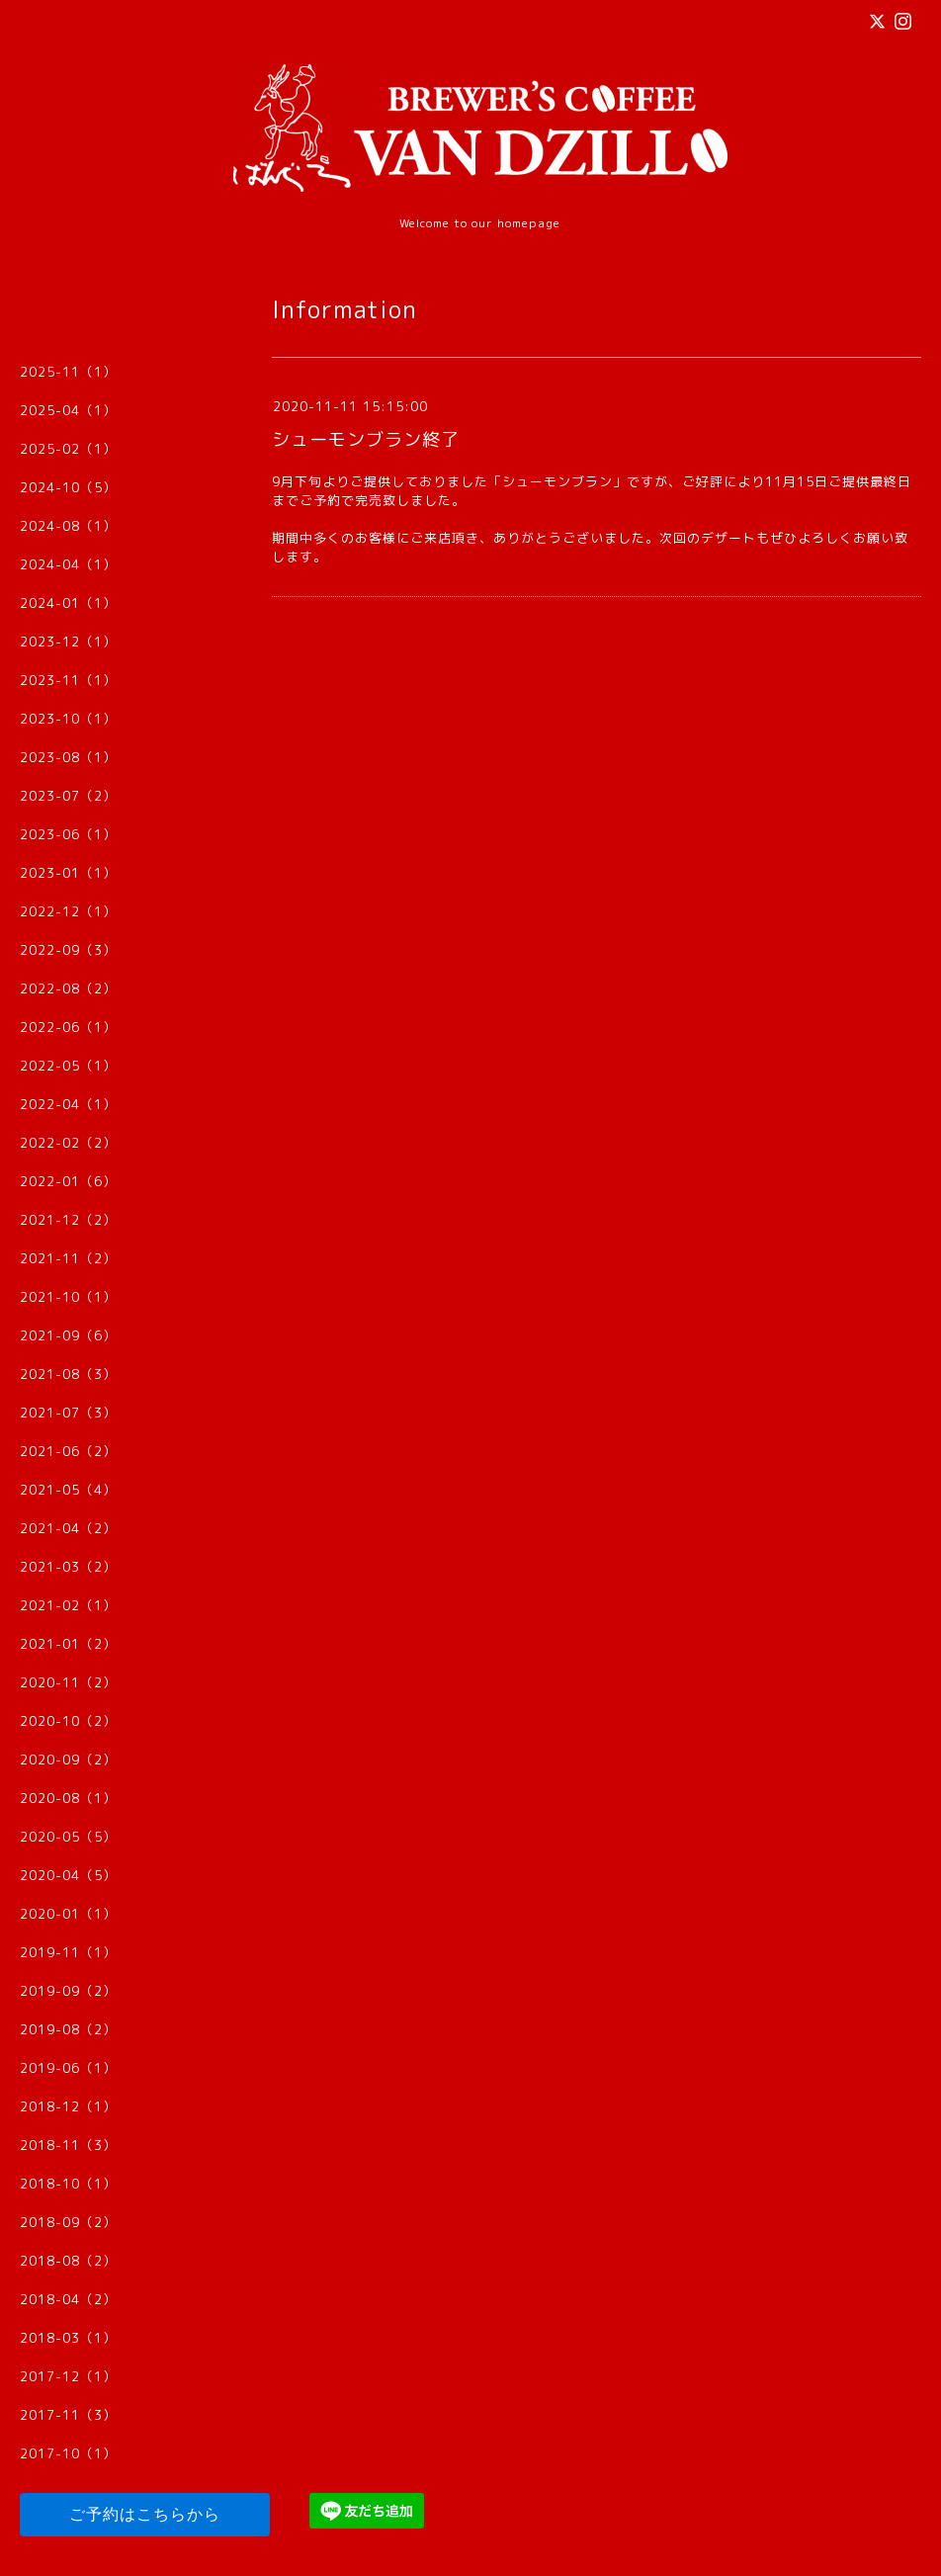 This screenshot has height=2576, width=941. Describe the element at coordinates (68, 1143) in the screenshot. I see `2022-02（2）` at that location.